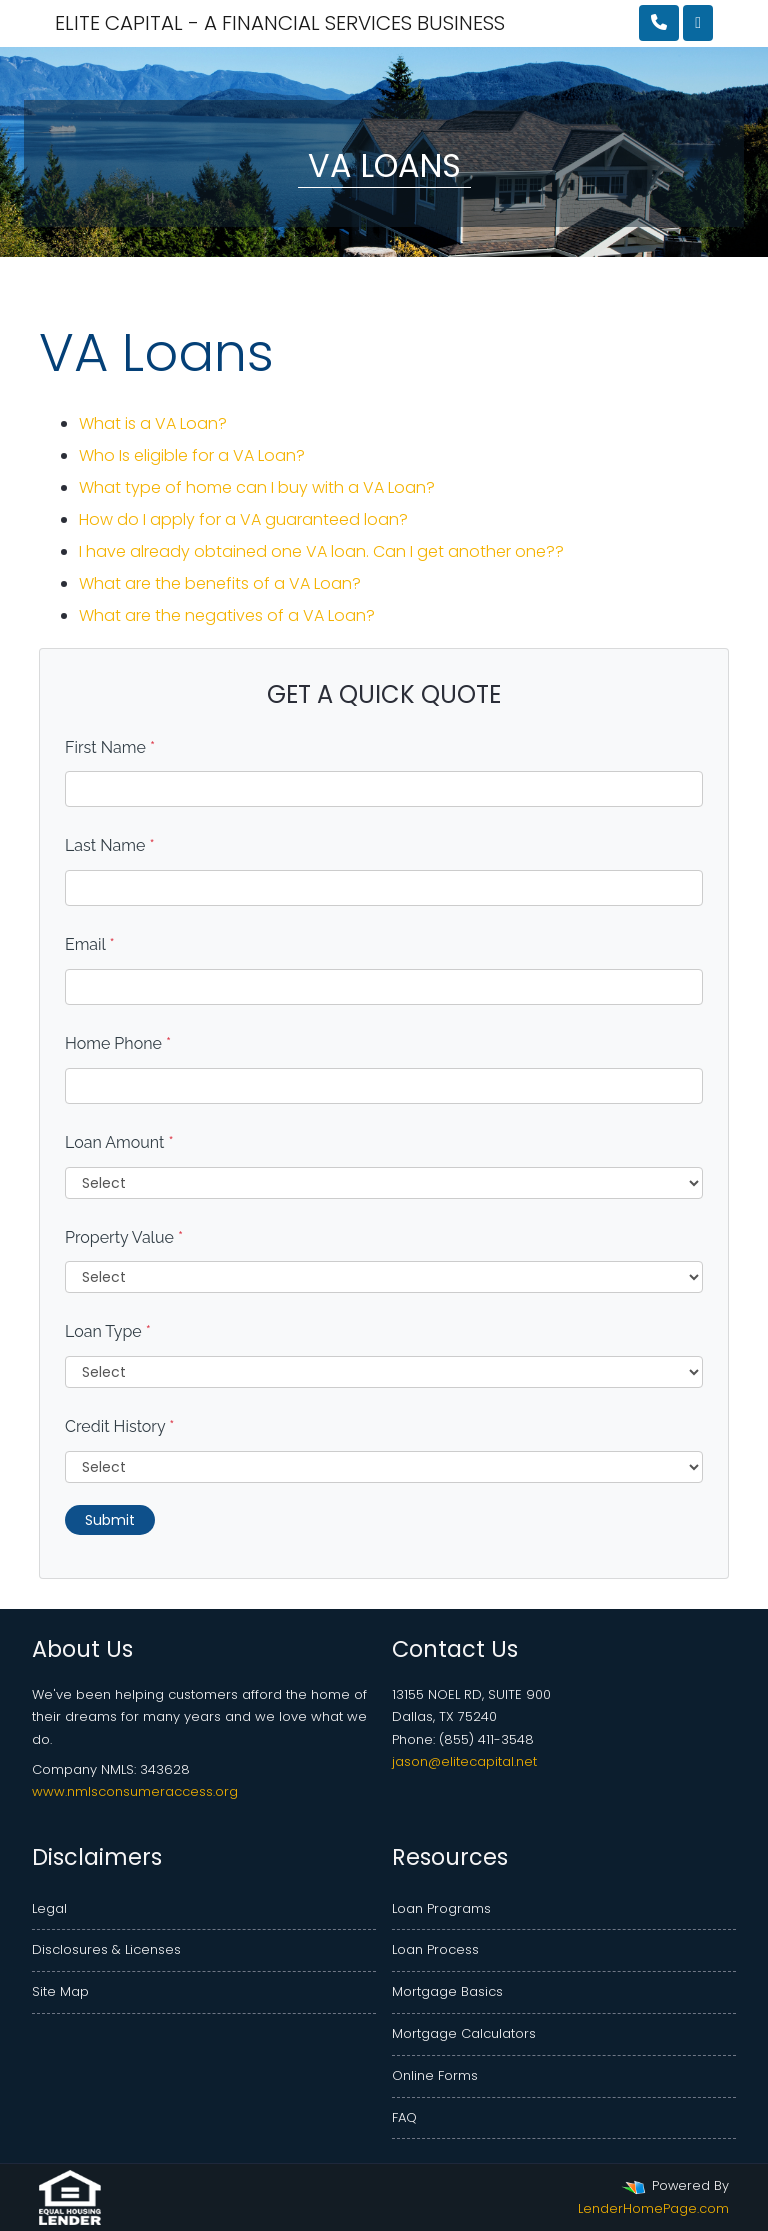  Describe the element at coordinates (464, 1761) in the screenshot. I see `jason@elitecapital.net` at that location.